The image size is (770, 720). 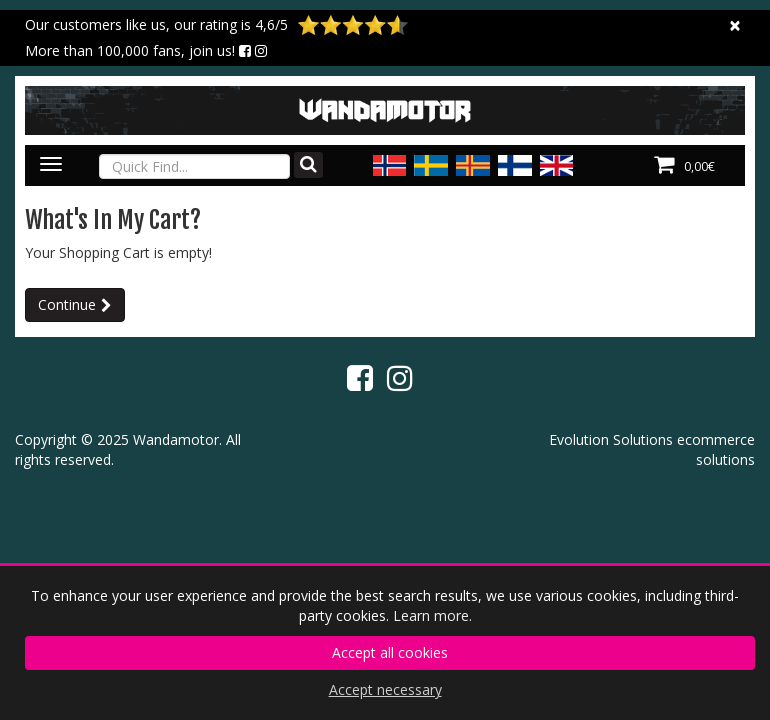 What do you see at coordinates (735, 25) in the screenshot?
I see `[Close]` at bounding box center [735, 25].